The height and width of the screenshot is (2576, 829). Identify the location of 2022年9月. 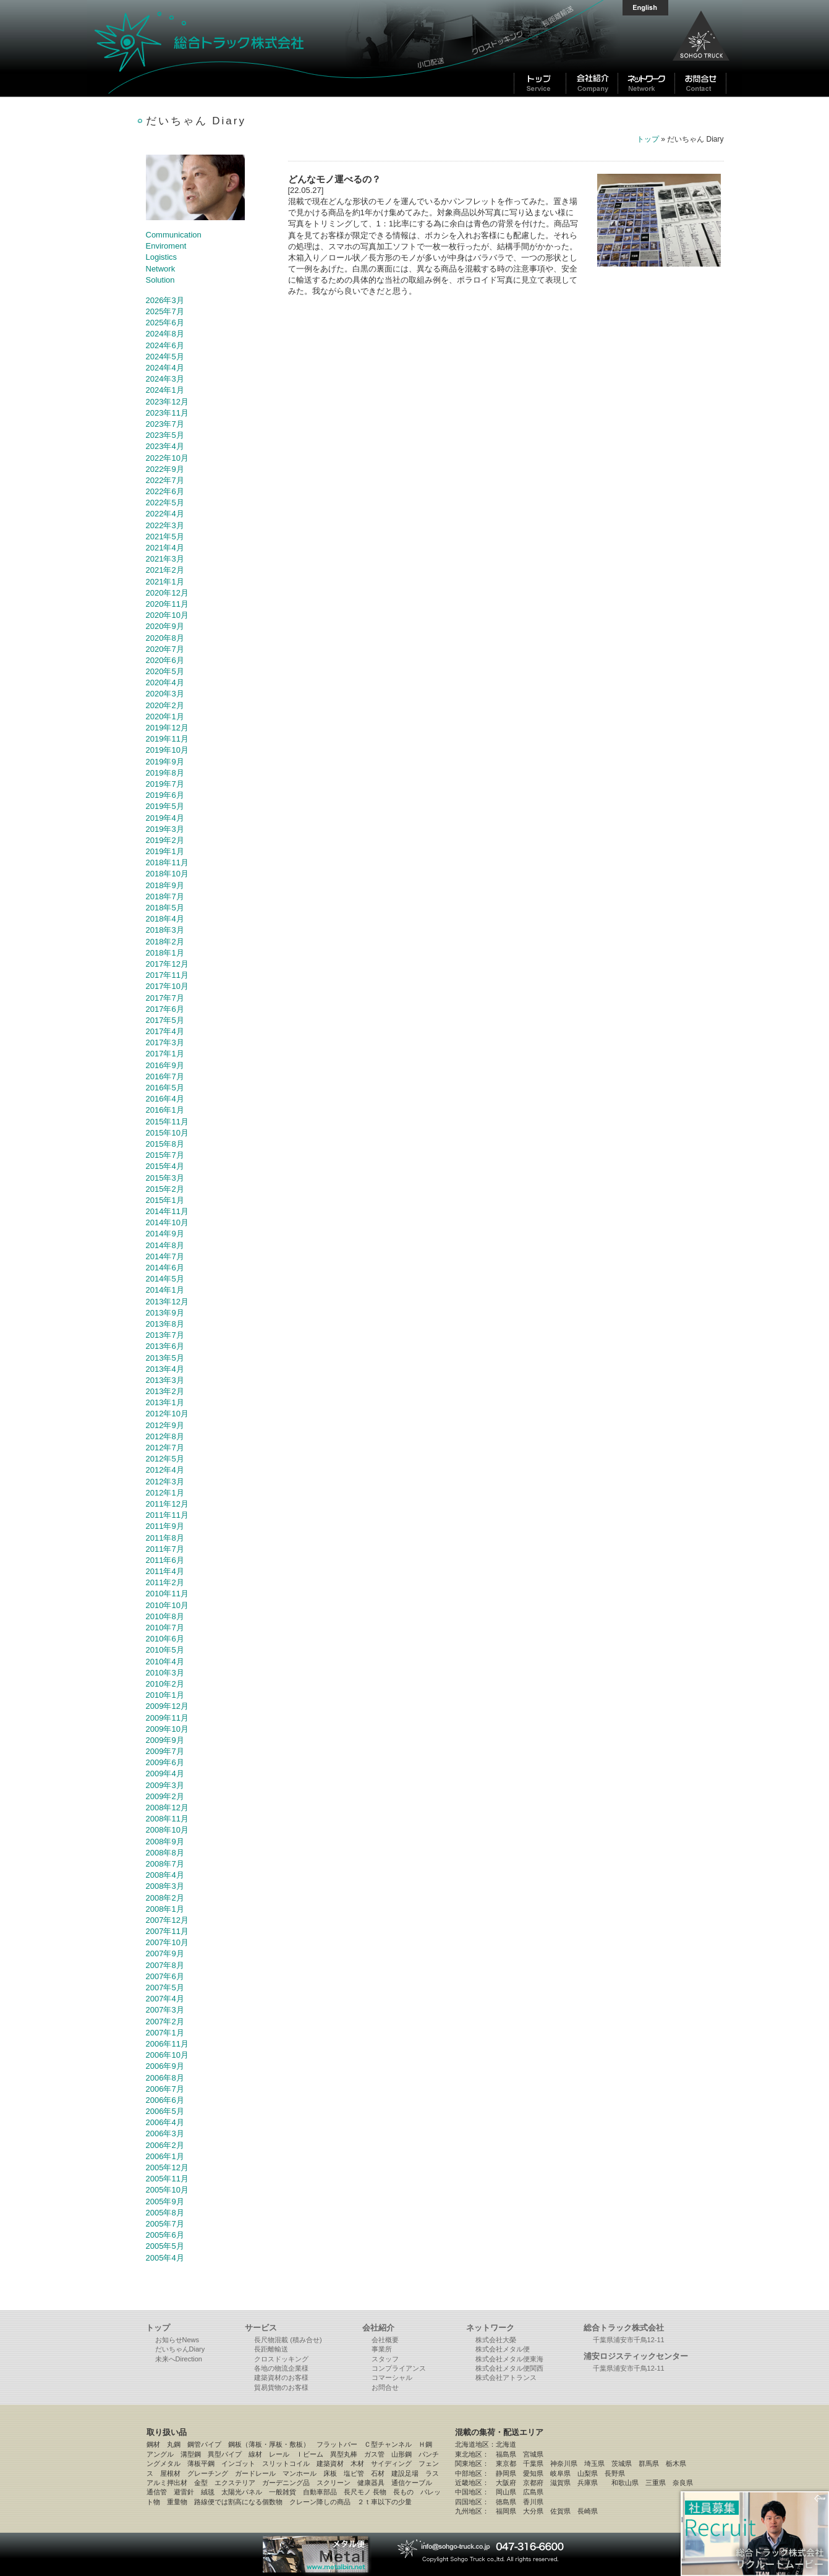
(165, 469).